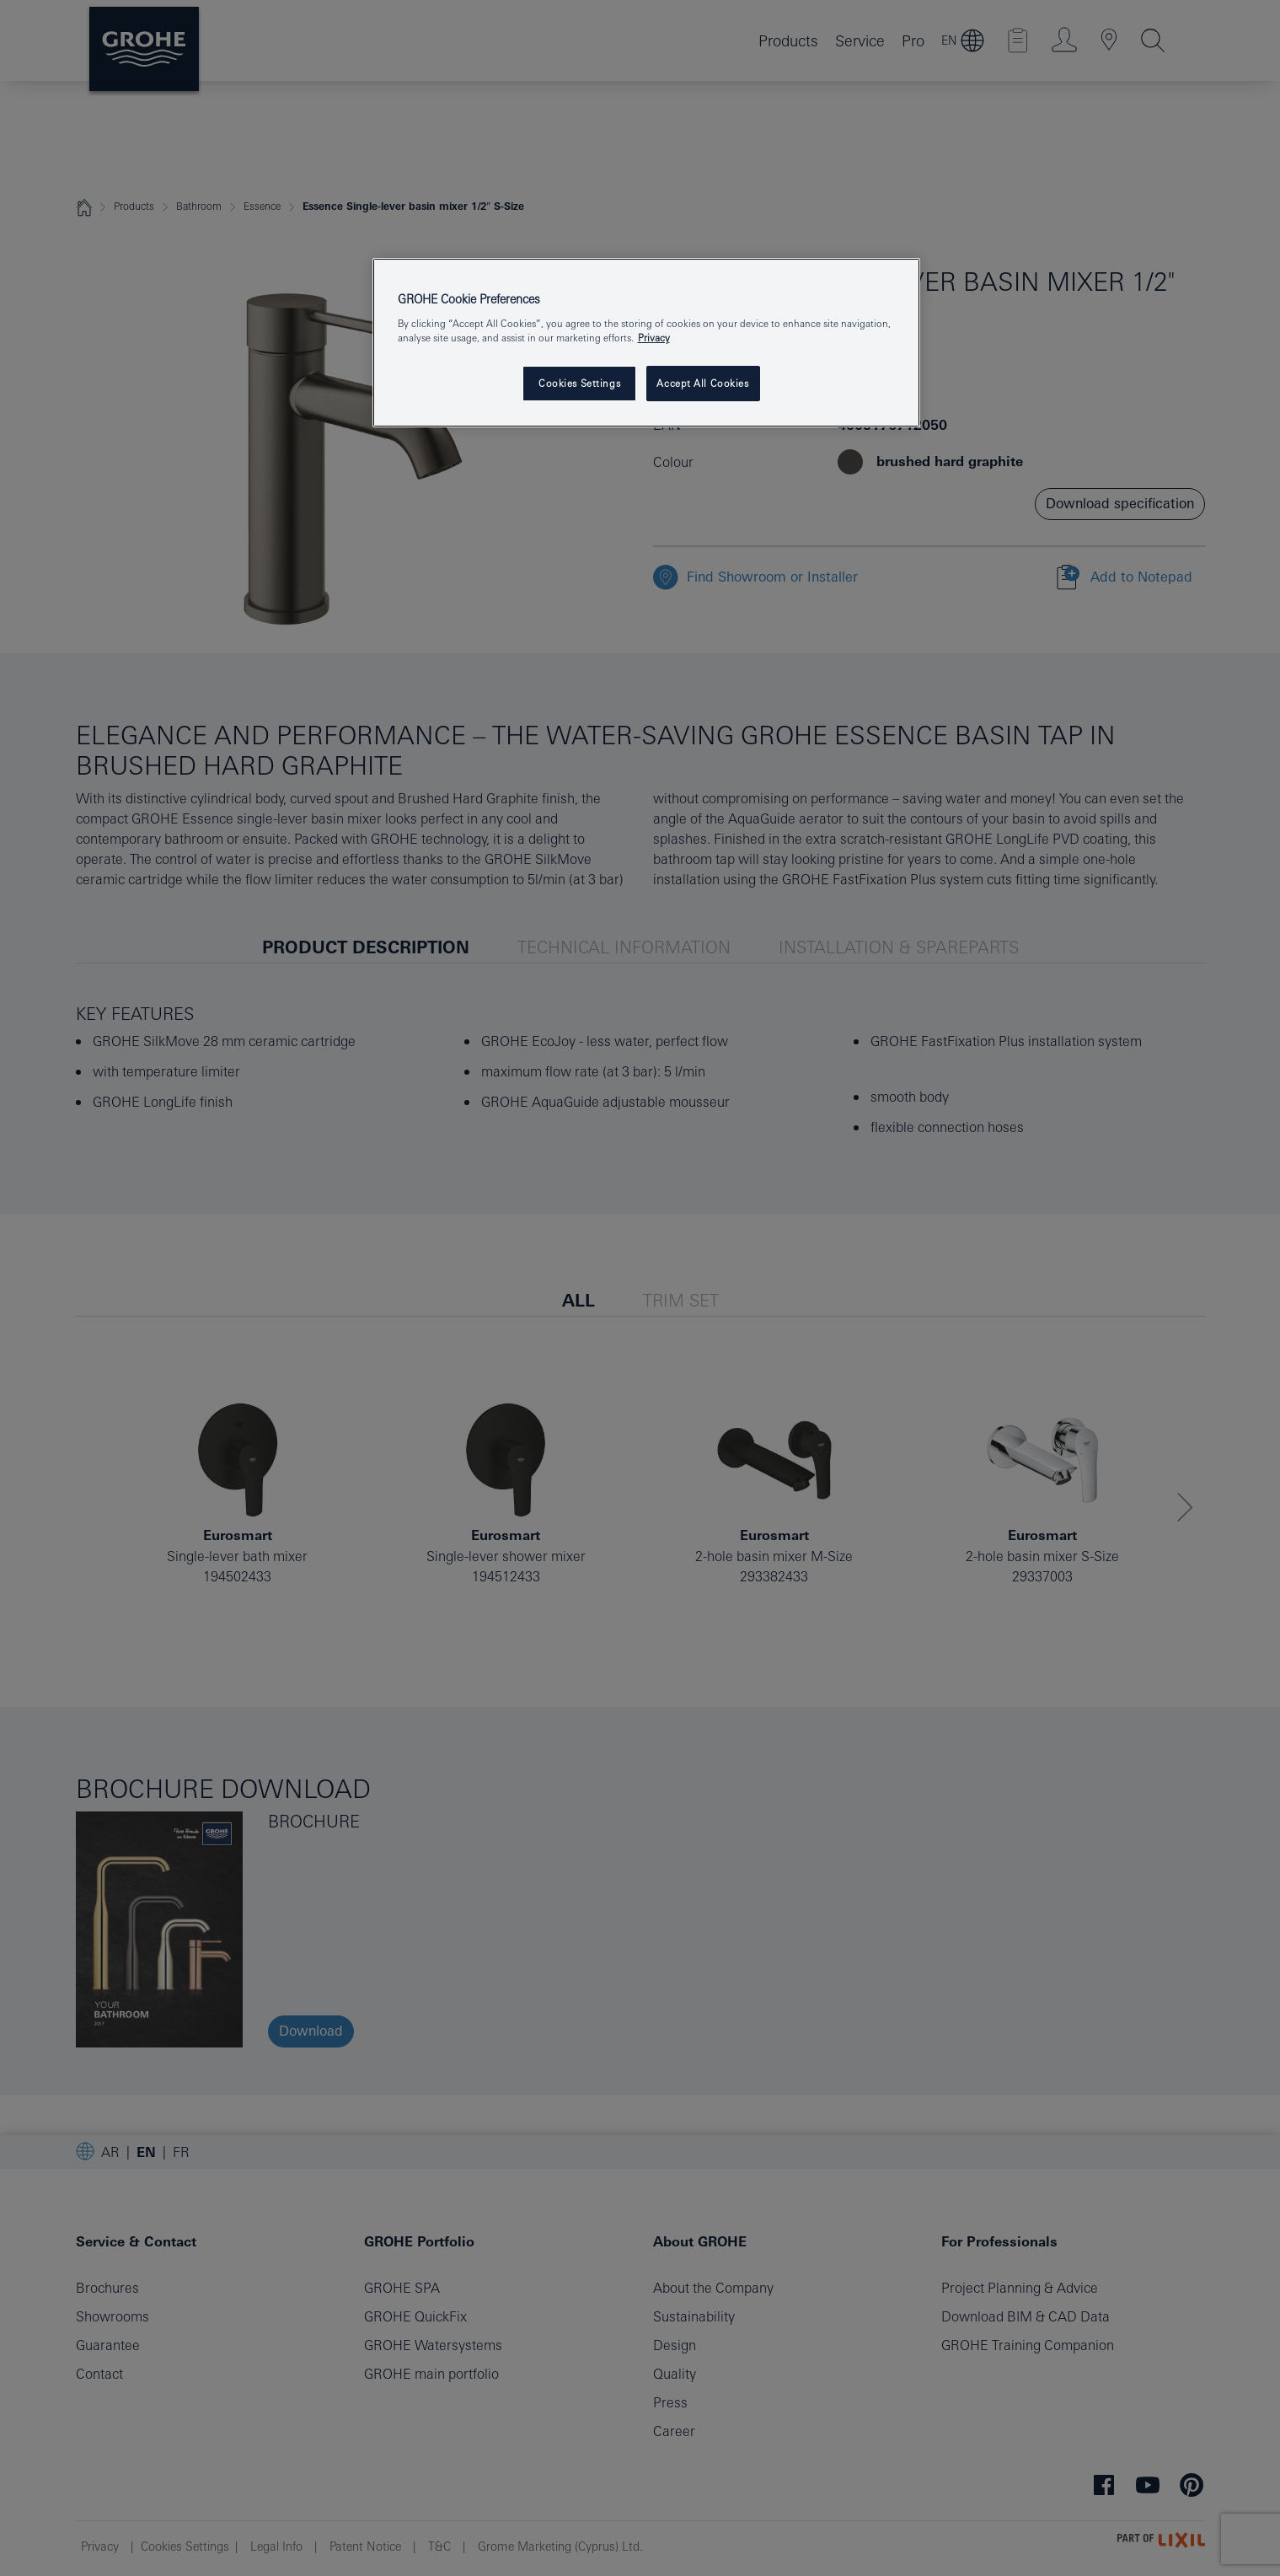 This screenshot has width=1280, height=2576. Describe the element at coordinates (654, 337) in the screenshot. I see `Privacy [More information about your privacy, opens in a new tab]` at that location.